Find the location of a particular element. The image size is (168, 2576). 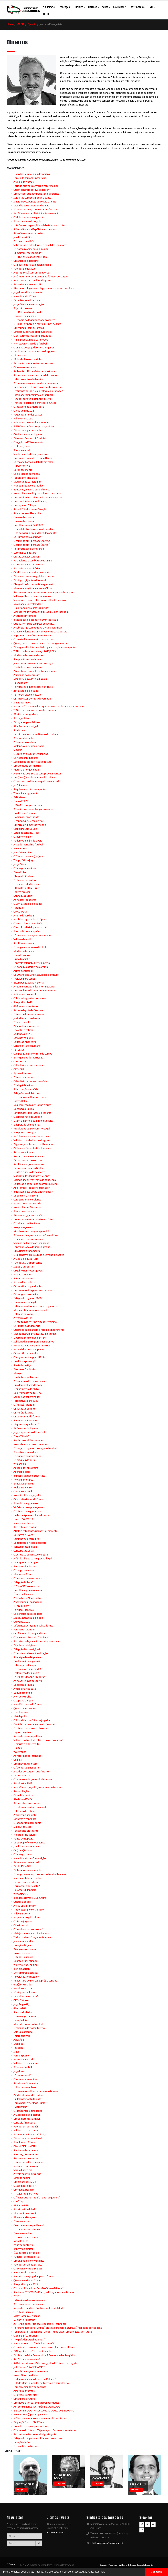

O Futebol Somos Nós is located at coordinates (25, 2394).